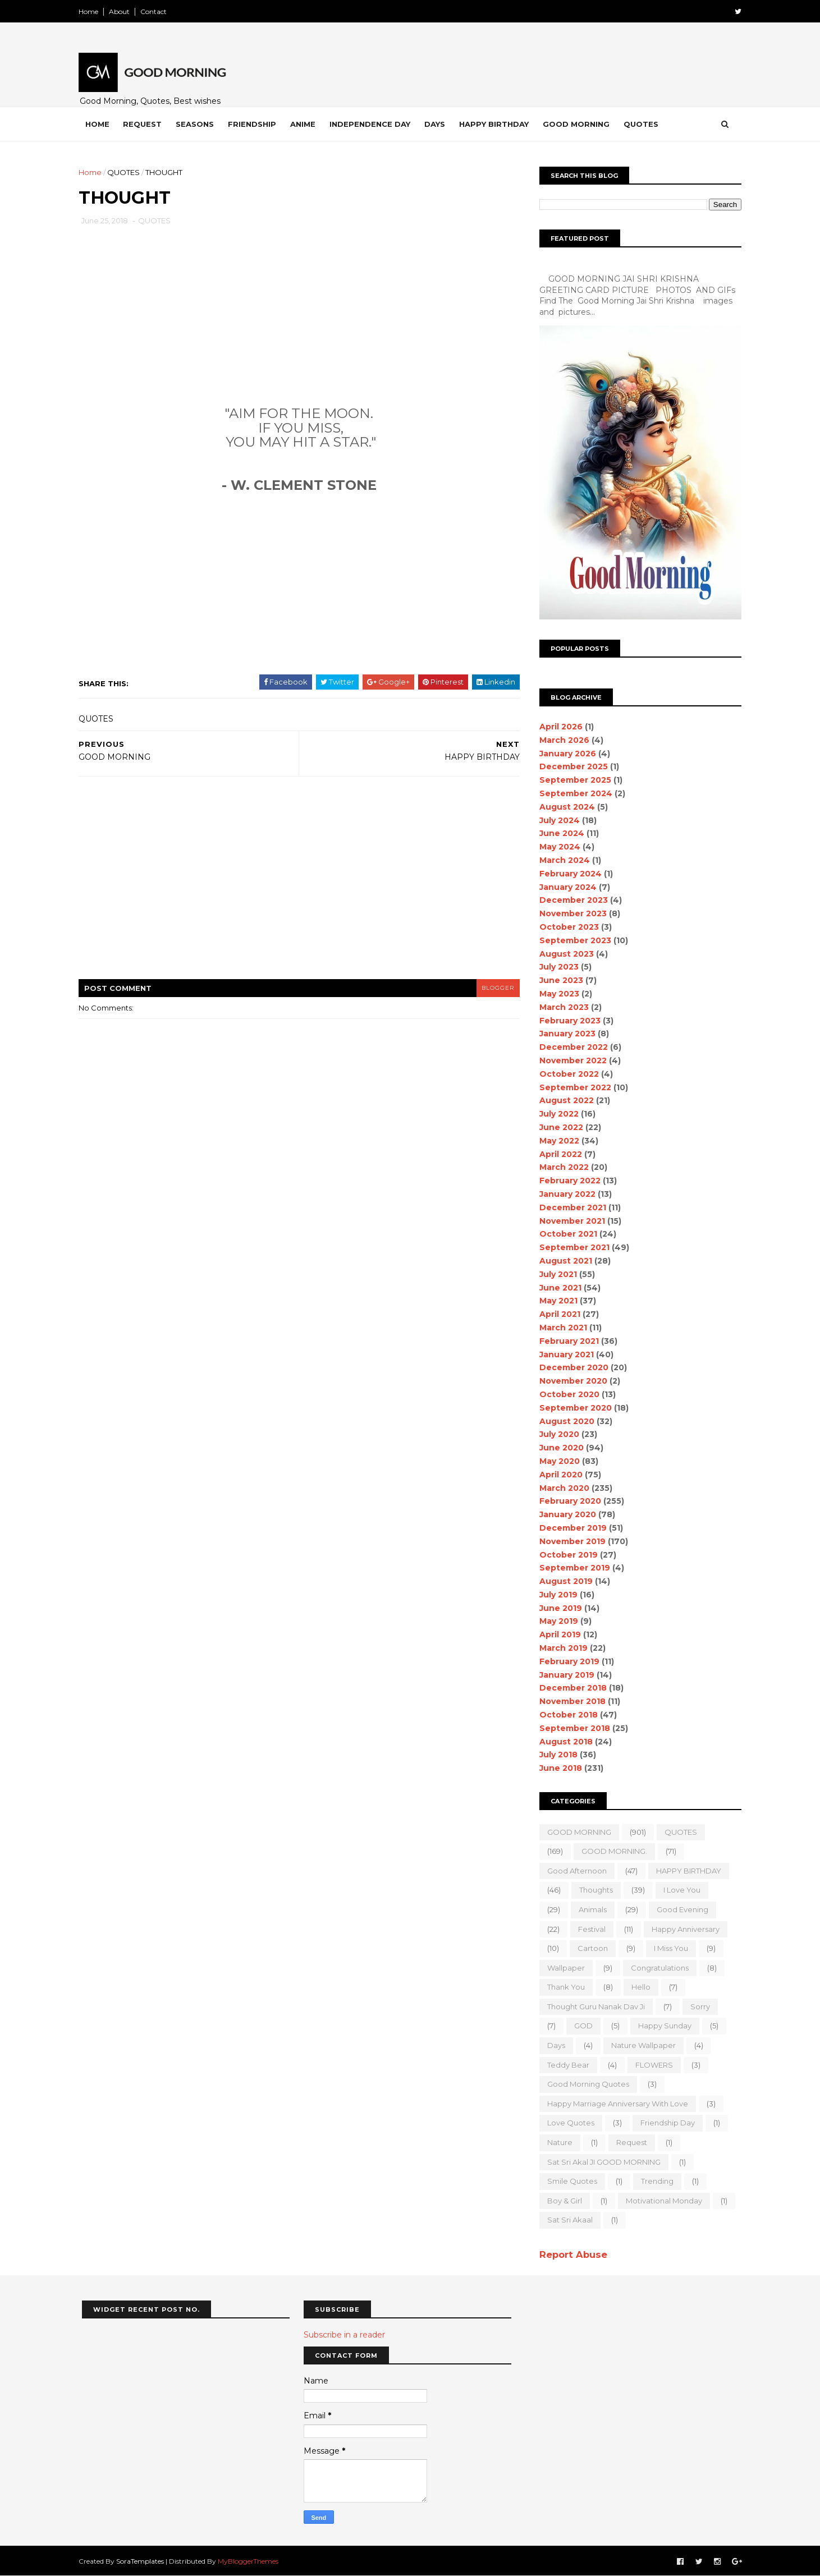  Describe the element at coordinates (563, 1742) in the screenshot. I see `August 2018` at that location.